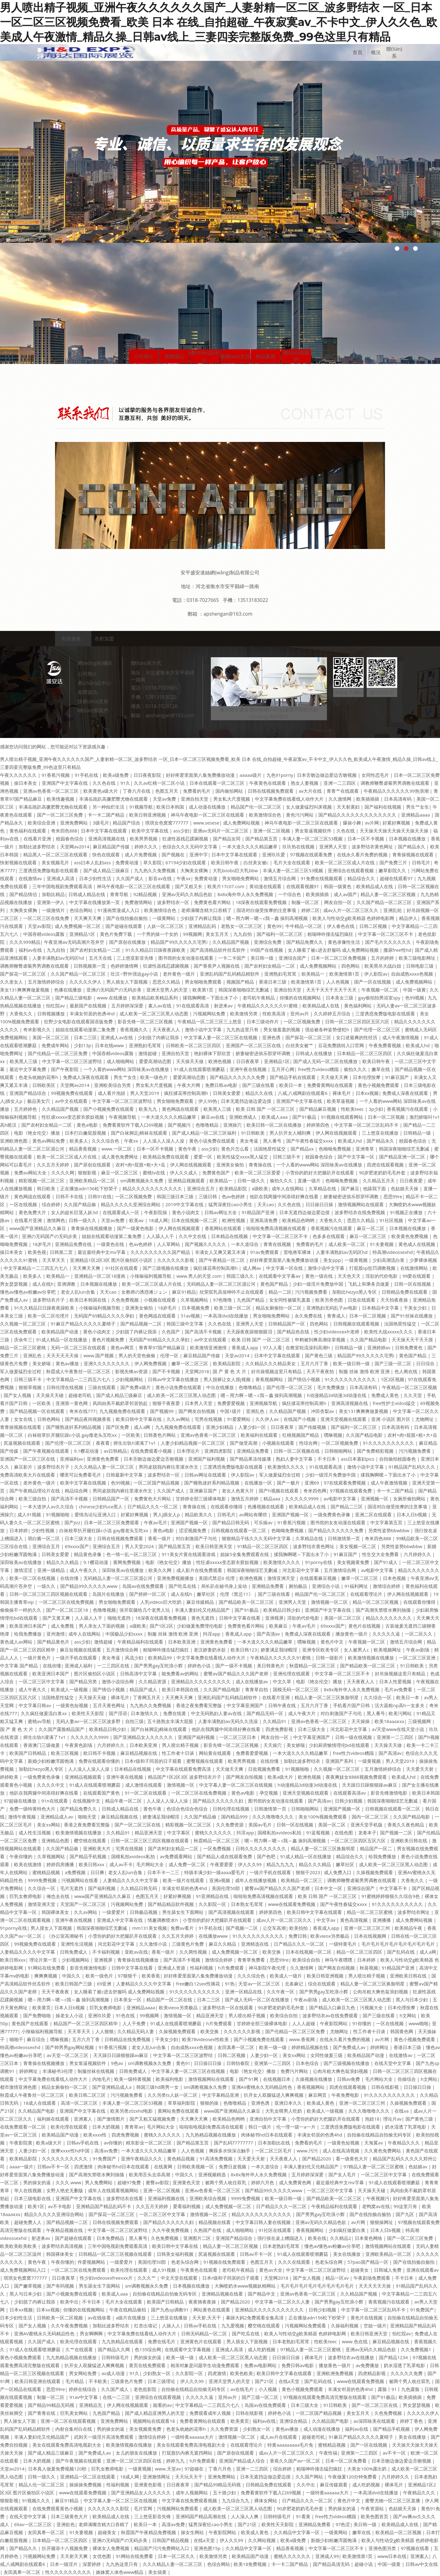  Describe the element at coordinates (145, 894) in the screenshot. I see `92精品视频` at that location.